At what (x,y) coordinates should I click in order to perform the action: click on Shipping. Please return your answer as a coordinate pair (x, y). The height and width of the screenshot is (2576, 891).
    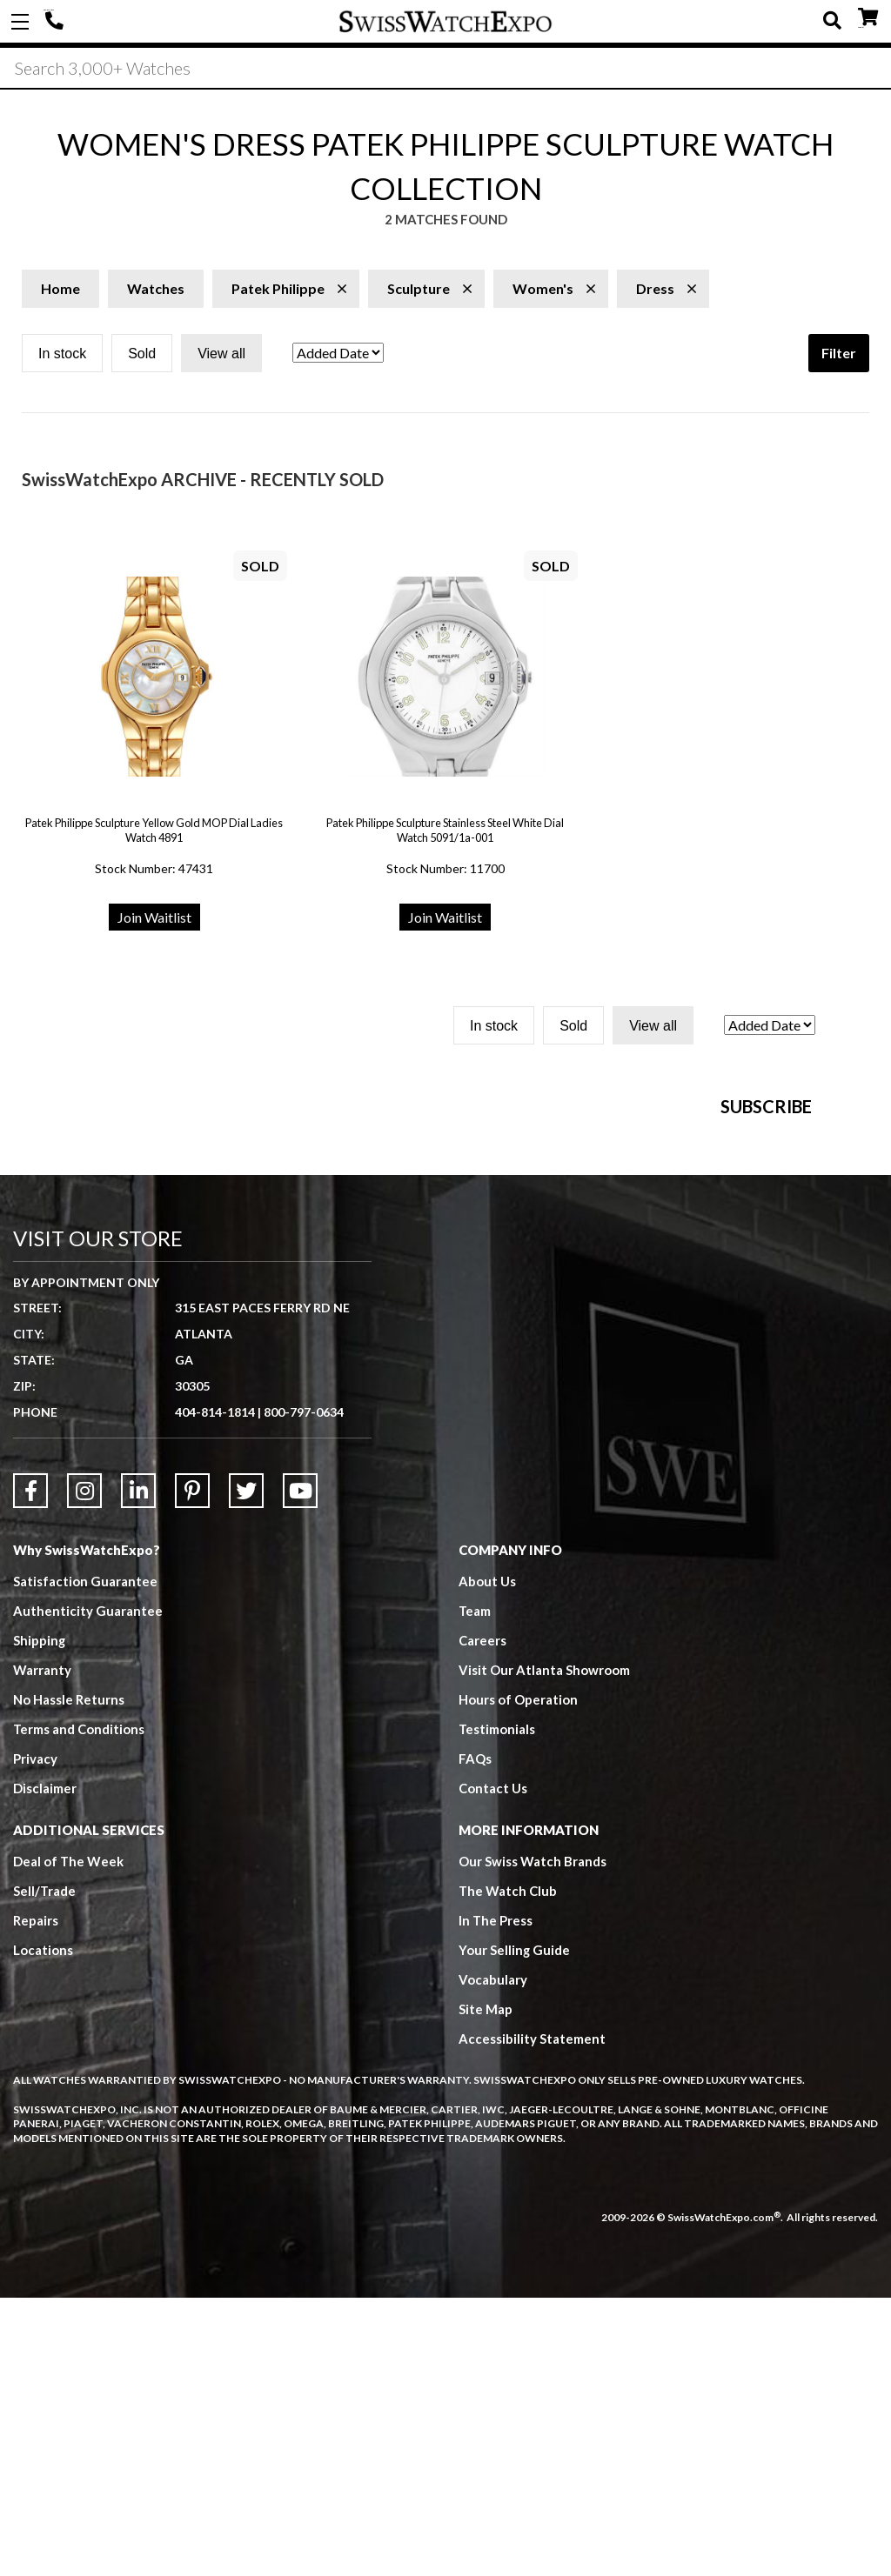
    Looking at the image, I should click on (39, 1919).